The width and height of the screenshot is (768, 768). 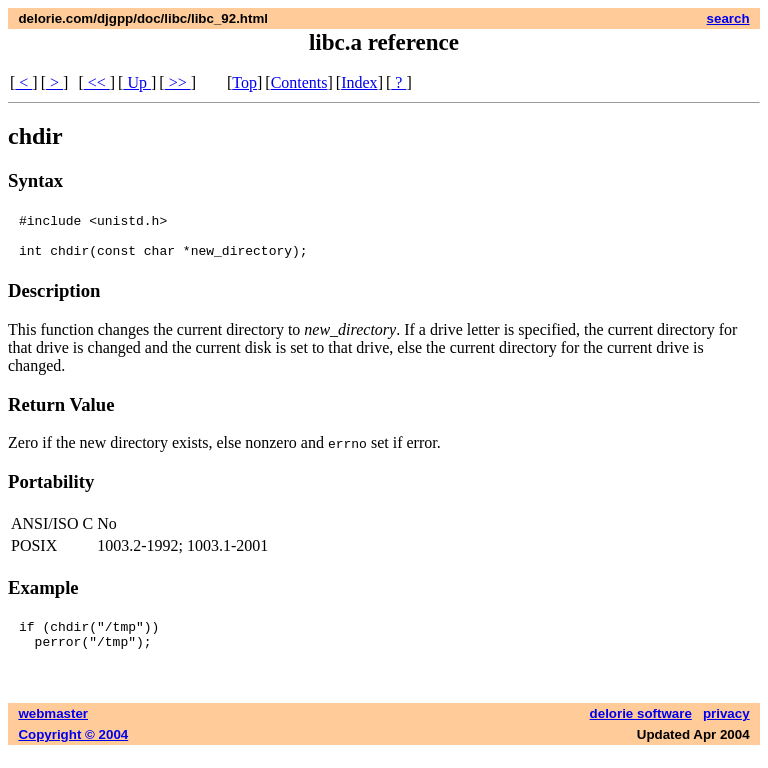 What do you see at coordinates (641, 728) in the screenshot?
I see `delorie software` at bounding box center [641, 728].